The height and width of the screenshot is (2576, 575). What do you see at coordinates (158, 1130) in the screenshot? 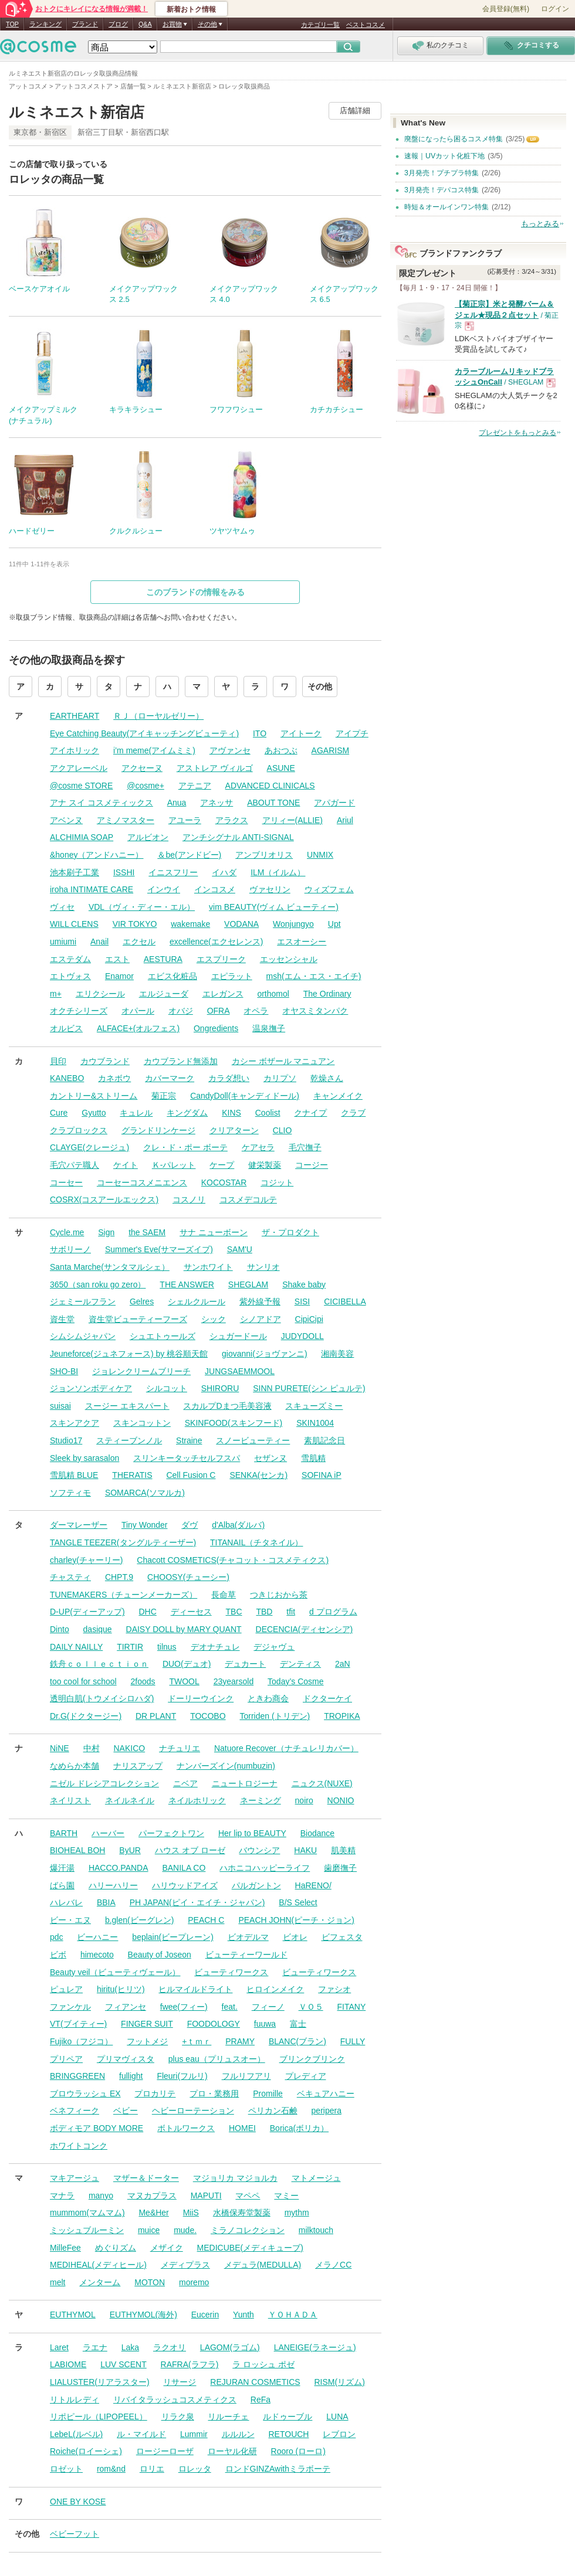
I see `グランドリンケージ` at bounding box center [158, 1130].